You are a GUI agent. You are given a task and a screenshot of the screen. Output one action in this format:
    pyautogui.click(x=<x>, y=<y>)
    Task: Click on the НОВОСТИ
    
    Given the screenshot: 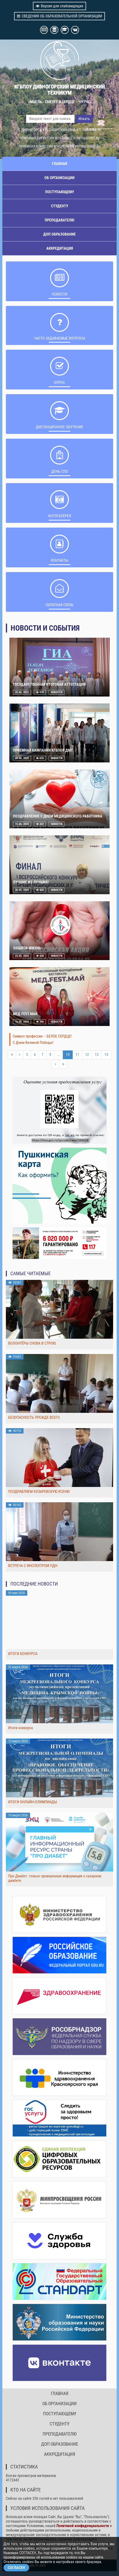 What is the action you would take?
    pyautogui.click(x=59, y=294)
    